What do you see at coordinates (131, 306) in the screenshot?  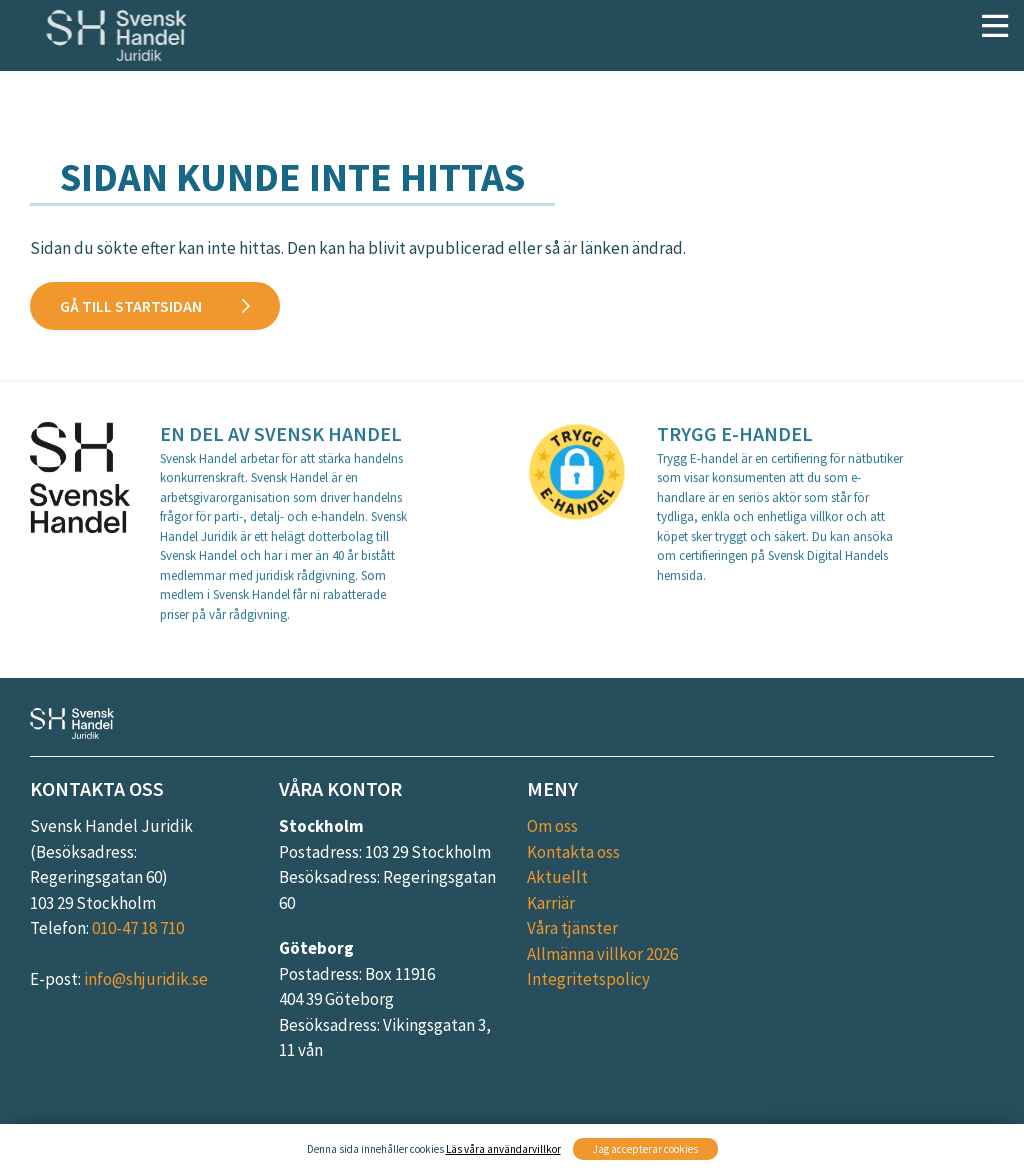 I see `Gå till startsidan` at bounding box center [131, 306].